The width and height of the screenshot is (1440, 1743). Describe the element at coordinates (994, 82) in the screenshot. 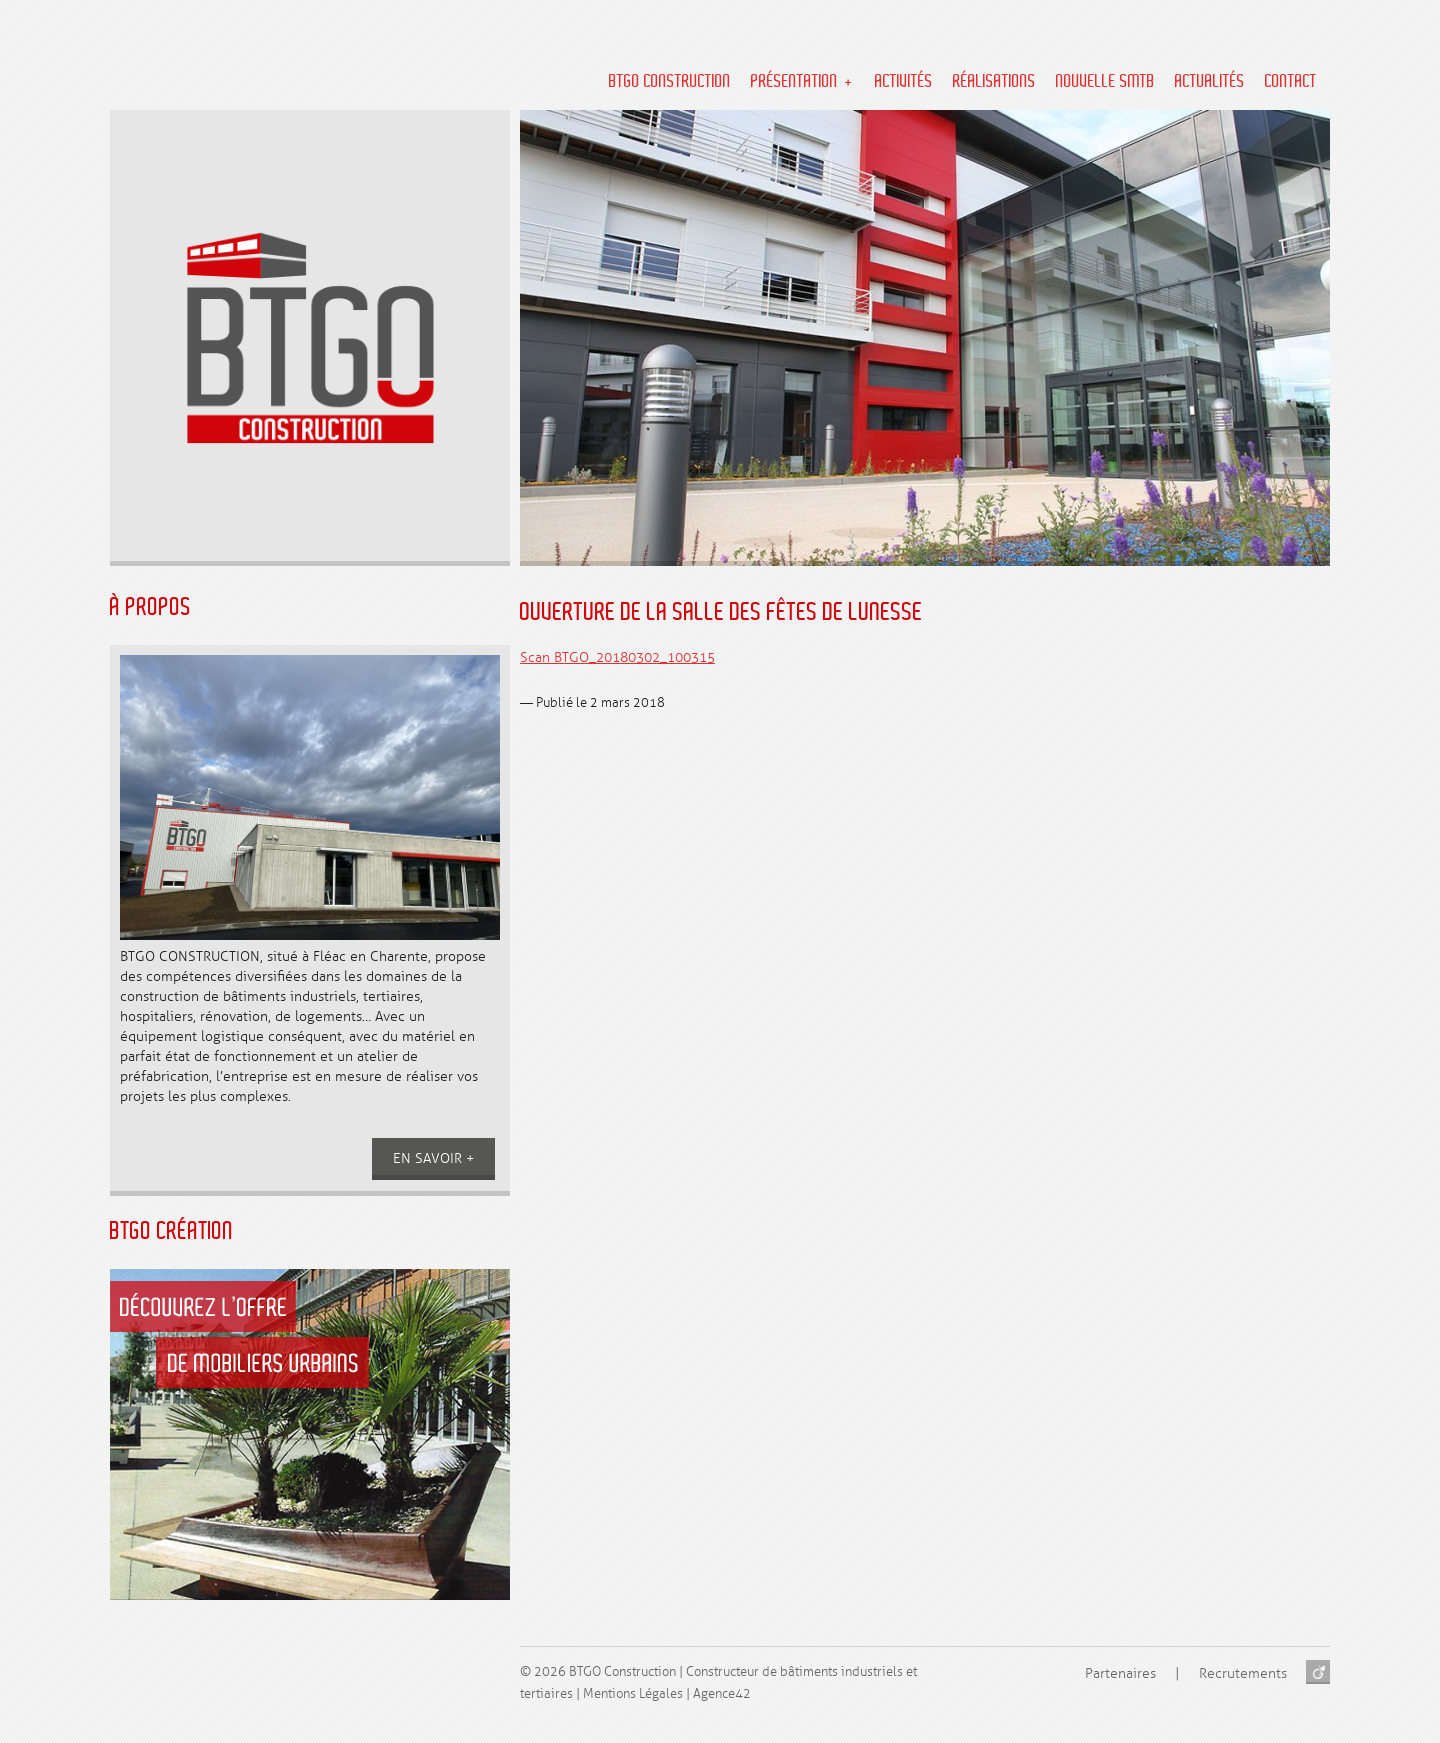

I see `Réalisations` at that location.